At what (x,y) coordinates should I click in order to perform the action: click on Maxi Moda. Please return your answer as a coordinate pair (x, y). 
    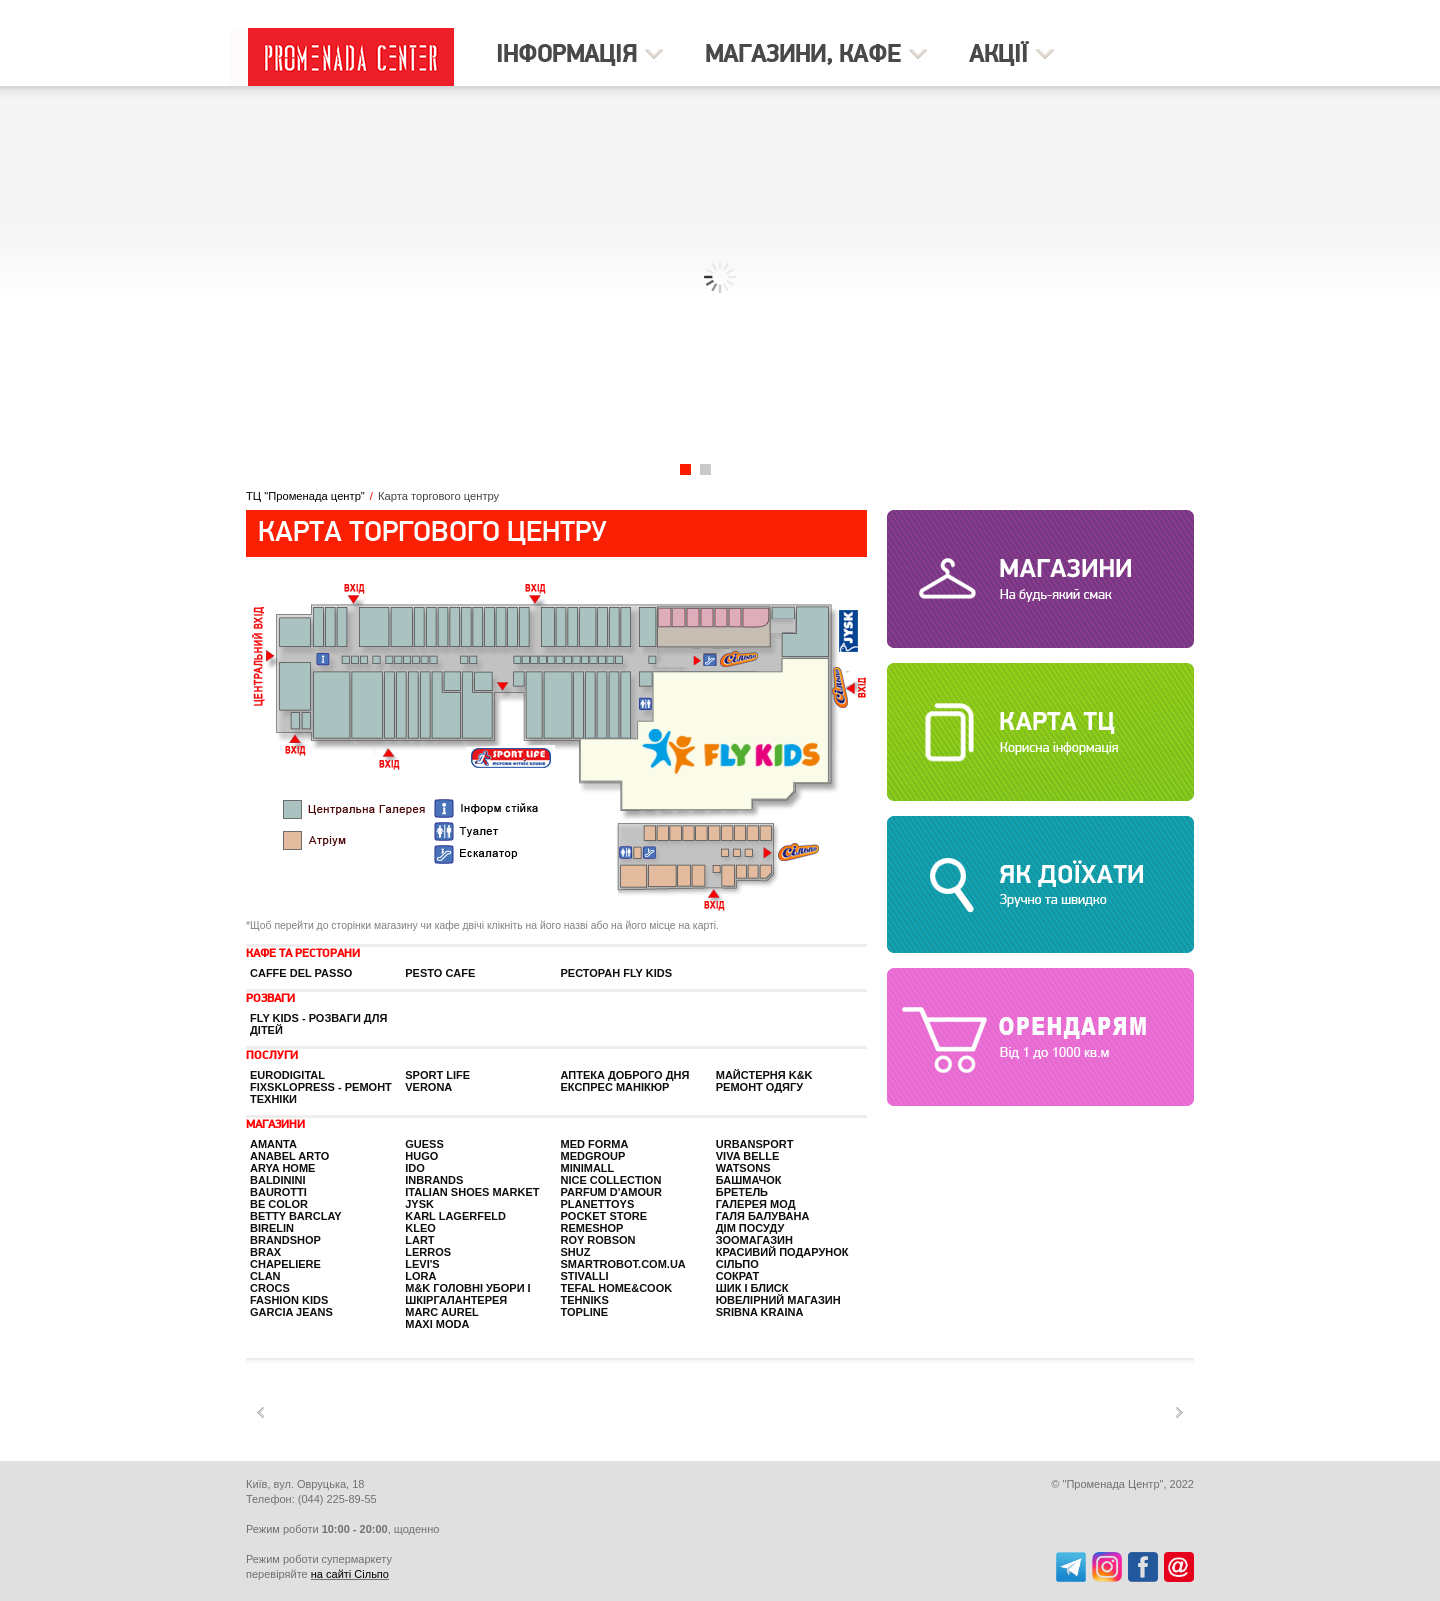
    Looking at the image, I should click on (437, 1324).